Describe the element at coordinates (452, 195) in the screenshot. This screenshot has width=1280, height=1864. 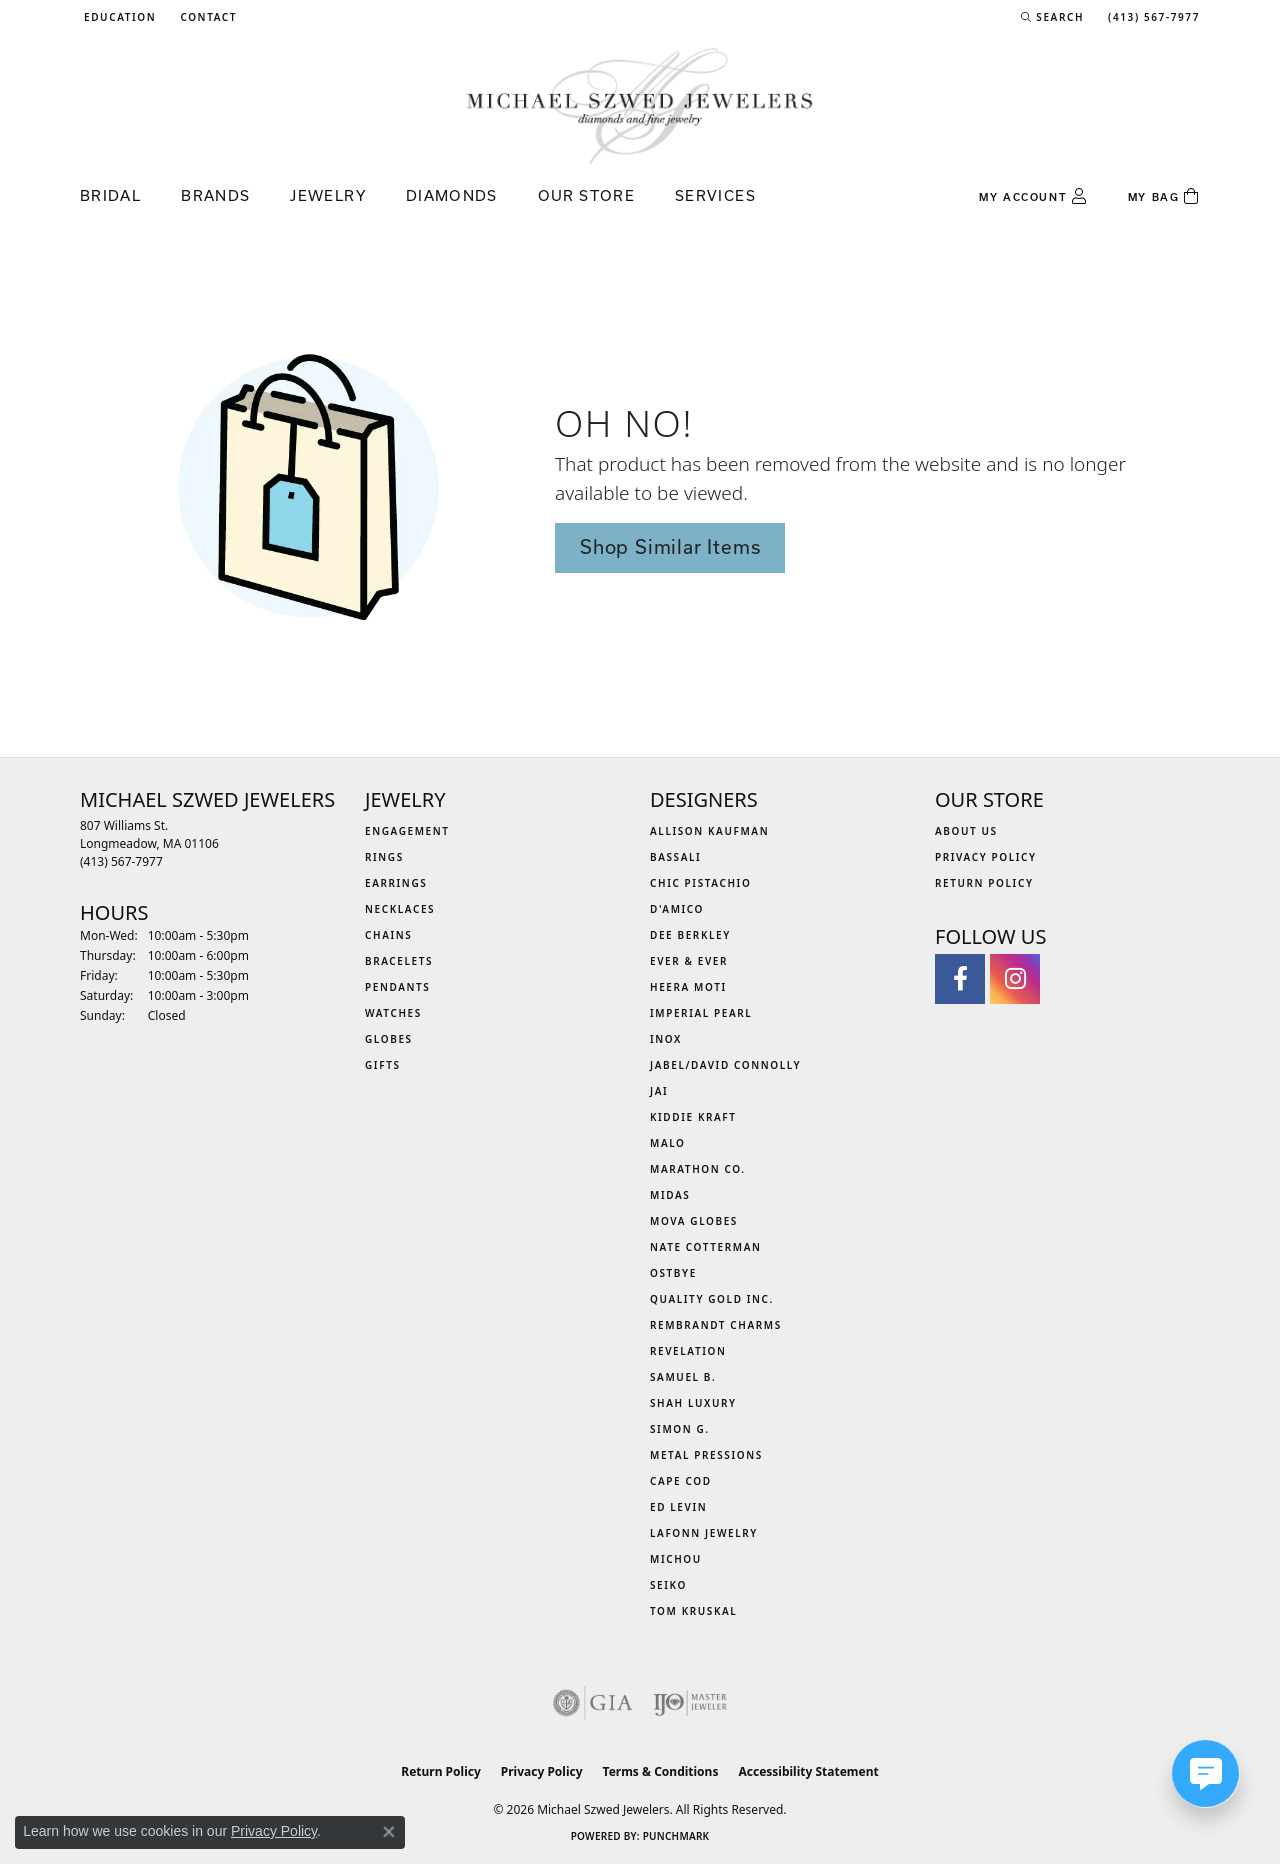
I see `Diamonds` at that location.